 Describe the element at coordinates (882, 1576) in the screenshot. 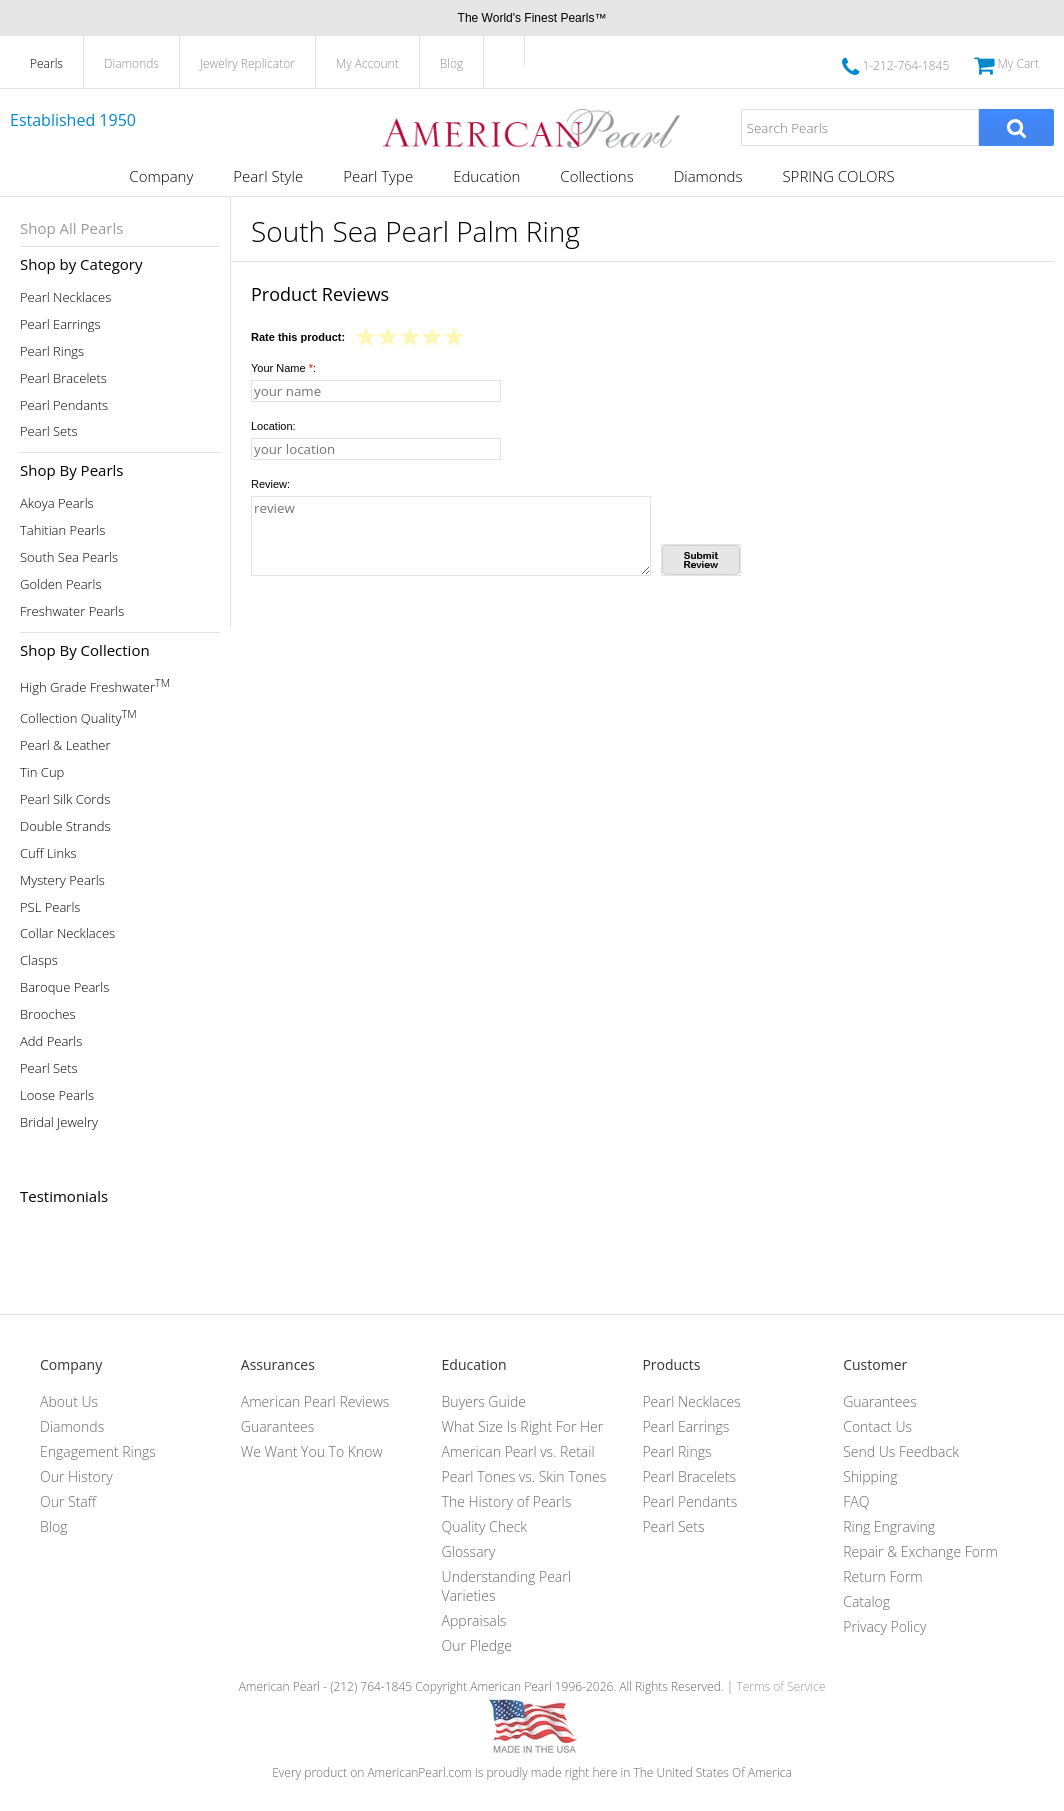

I see `Return Form` at that location.